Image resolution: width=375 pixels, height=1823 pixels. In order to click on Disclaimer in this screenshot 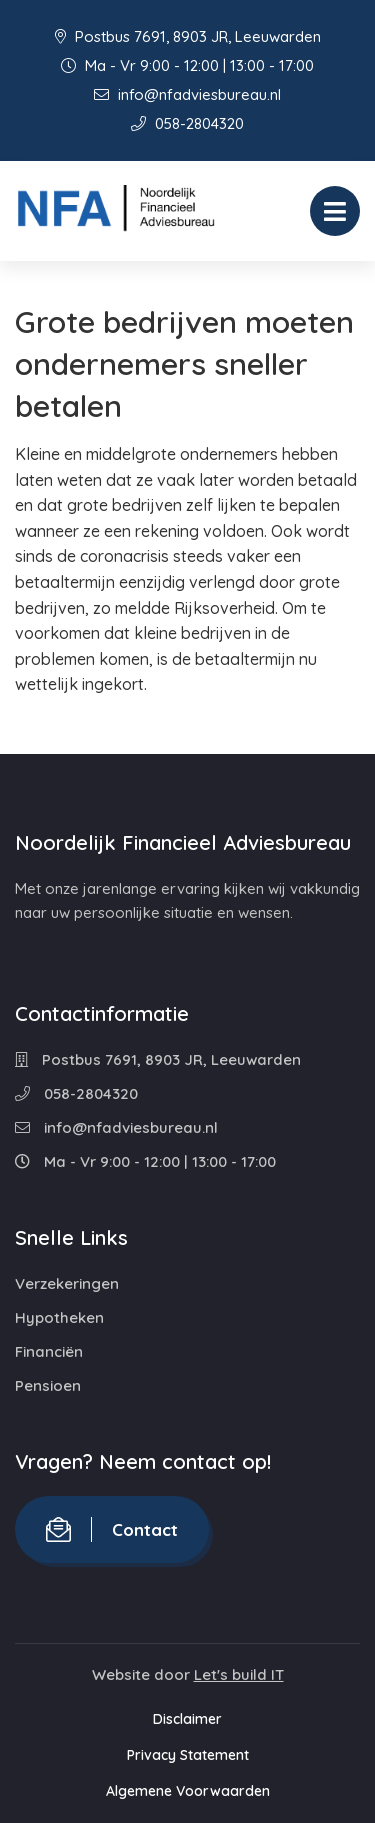, I will do `click(187, 1719)`.